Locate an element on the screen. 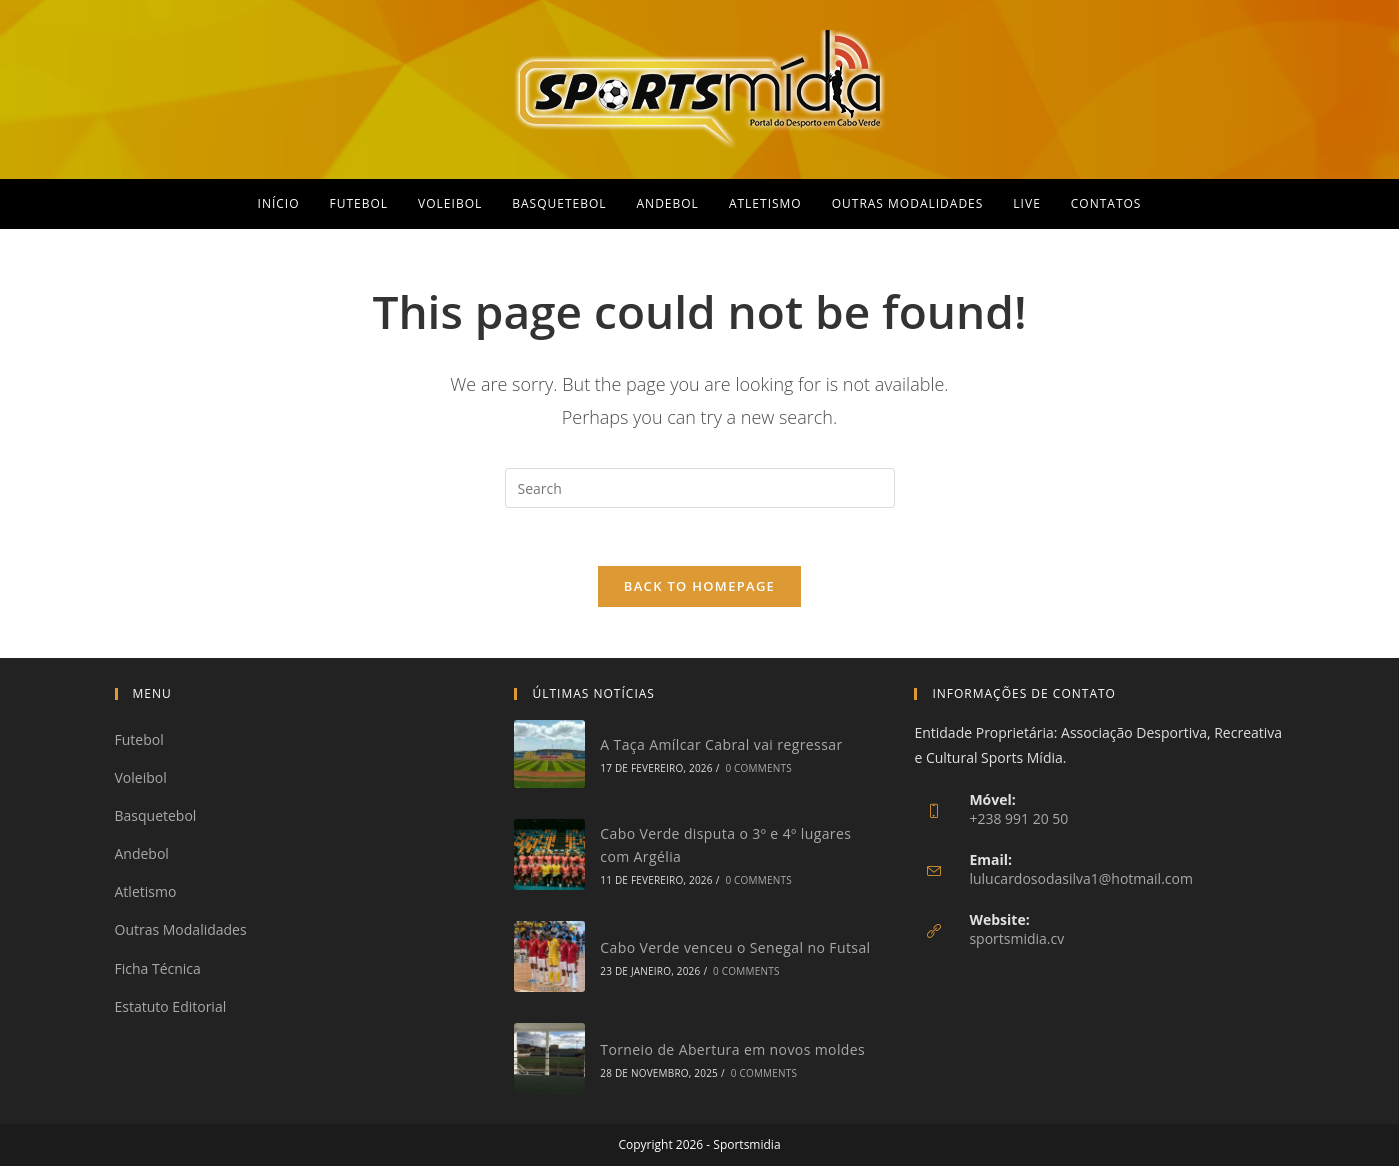 This screenshot has height=1170, width=1399. Outras Modalidades is located at coordinates (181, 933).